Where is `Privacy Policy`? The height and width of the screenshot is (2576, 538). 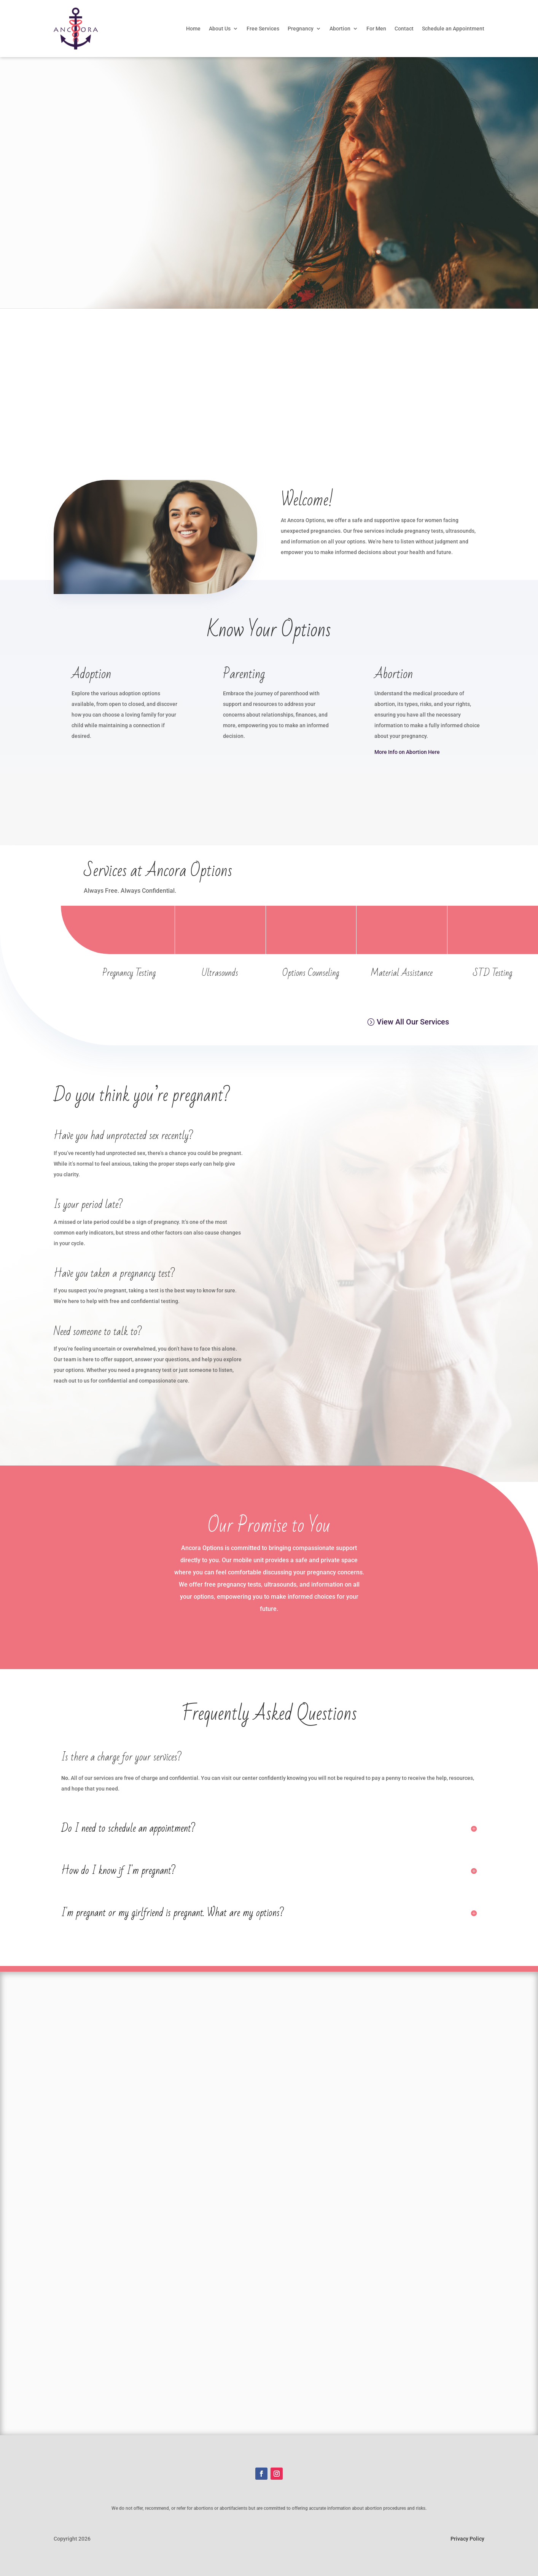 Privacy Policy is located at coordinates (467, 2539).